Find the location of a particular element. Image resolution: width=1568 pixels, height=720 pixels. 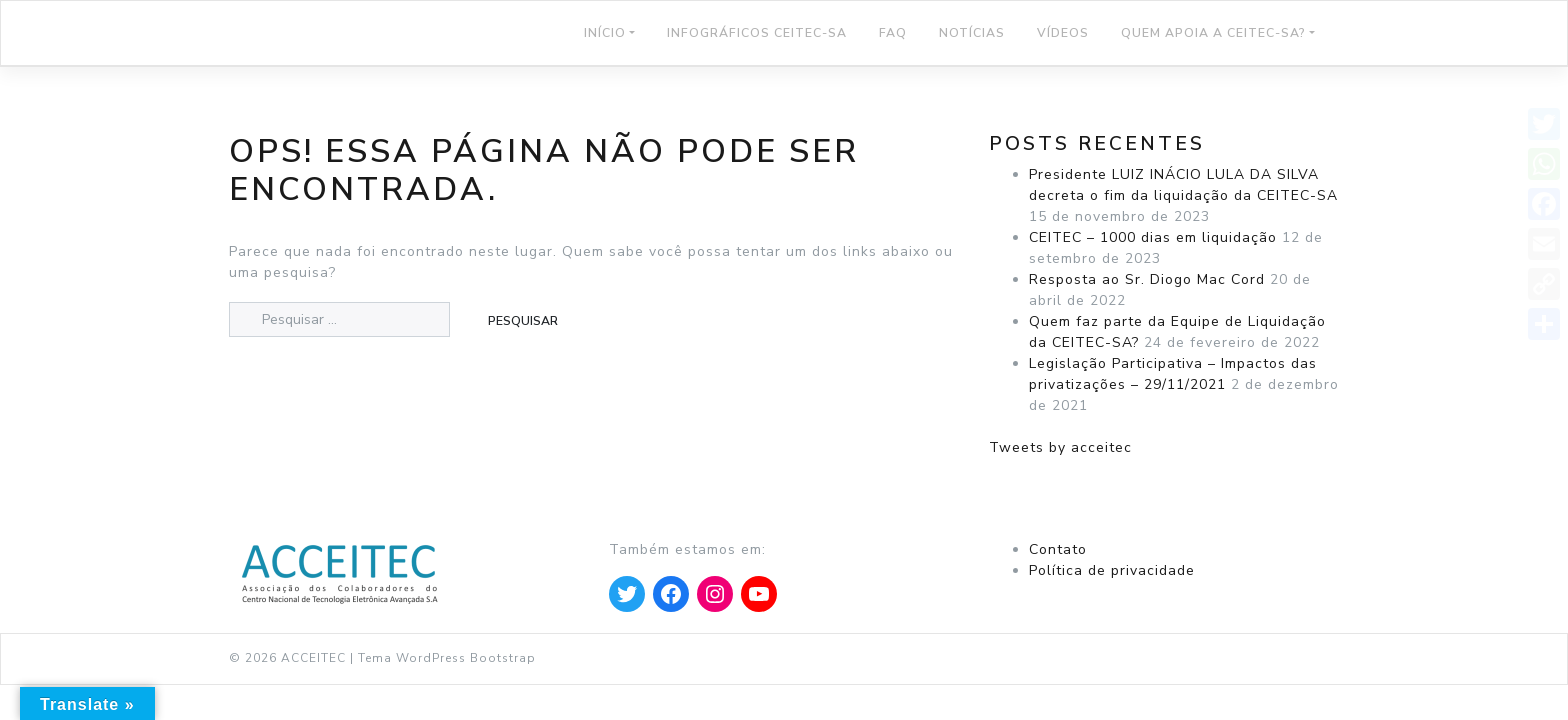

NOTÍCIAS is located at coordinates (972, 33).